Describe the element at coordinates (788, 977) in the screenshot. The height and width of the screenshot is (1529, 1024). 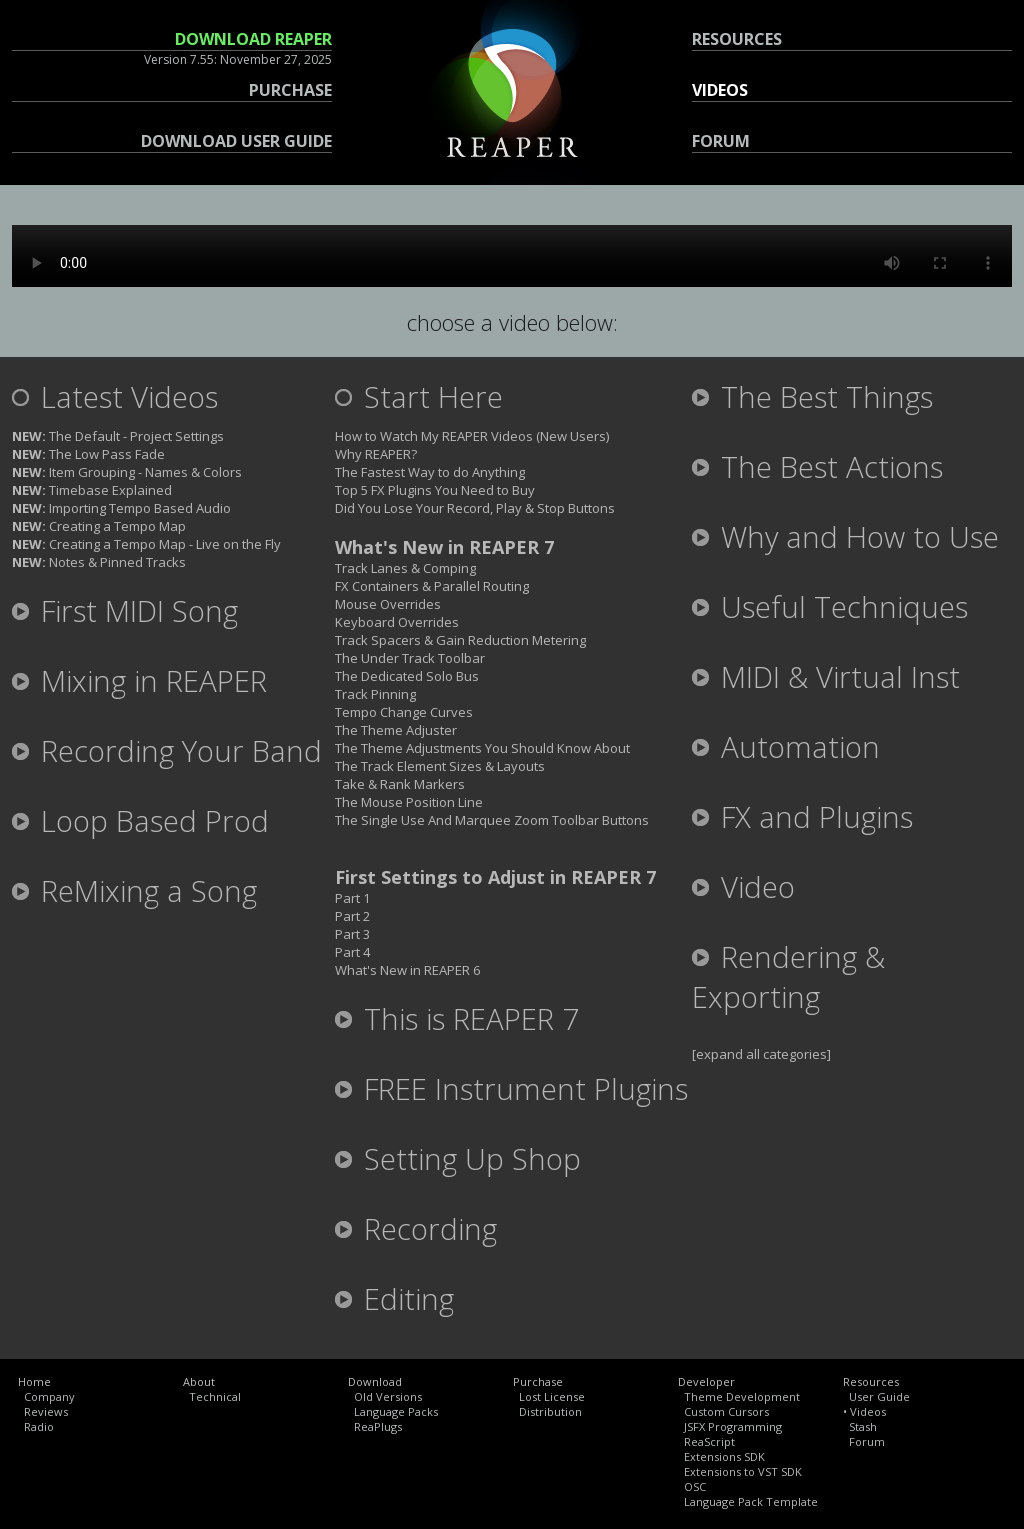
I see `Rendering & Exporting` at that location.